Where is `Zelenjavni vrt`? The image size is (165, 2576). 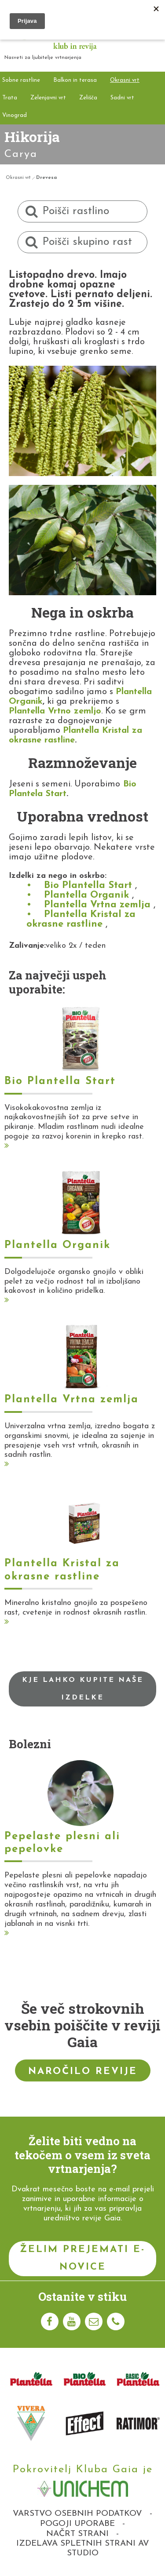 Zelenjavni vrt is located at coordinates (48, 98).